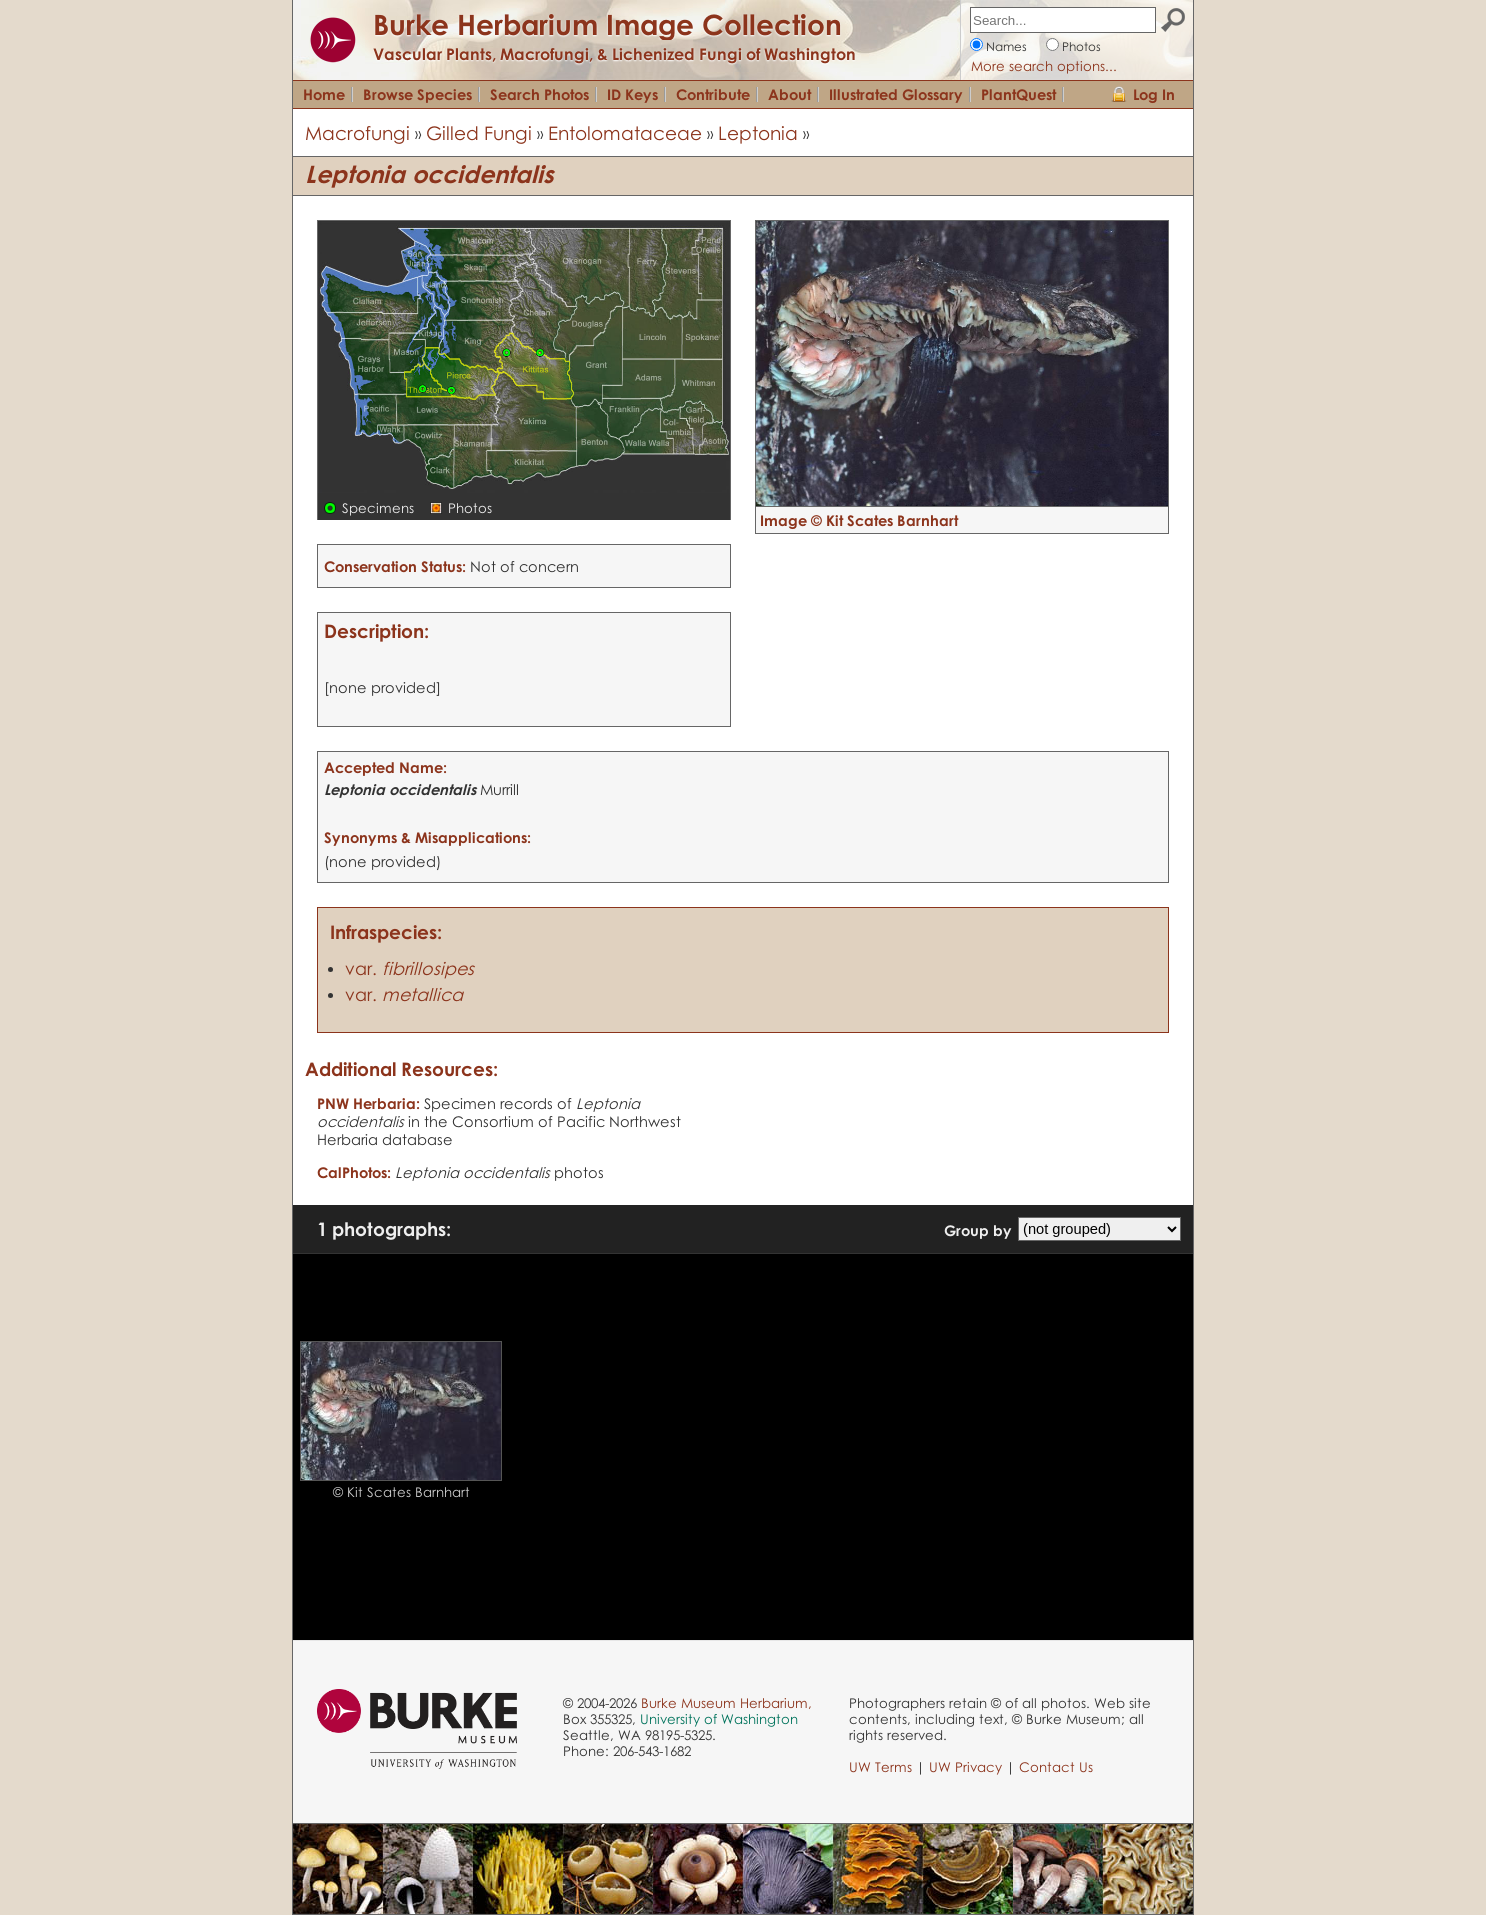  Describe the element at coordinates (880, 1767) in the screenshot. I see `UW Terms` at that location.